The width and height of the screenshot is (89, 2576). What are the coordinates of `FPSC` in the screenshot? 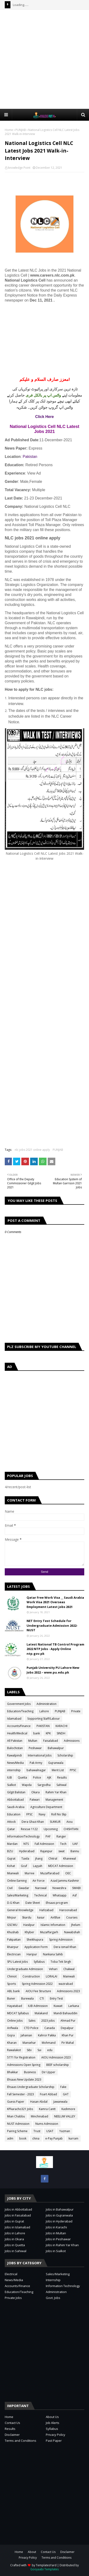 It's located at (29, 1814).